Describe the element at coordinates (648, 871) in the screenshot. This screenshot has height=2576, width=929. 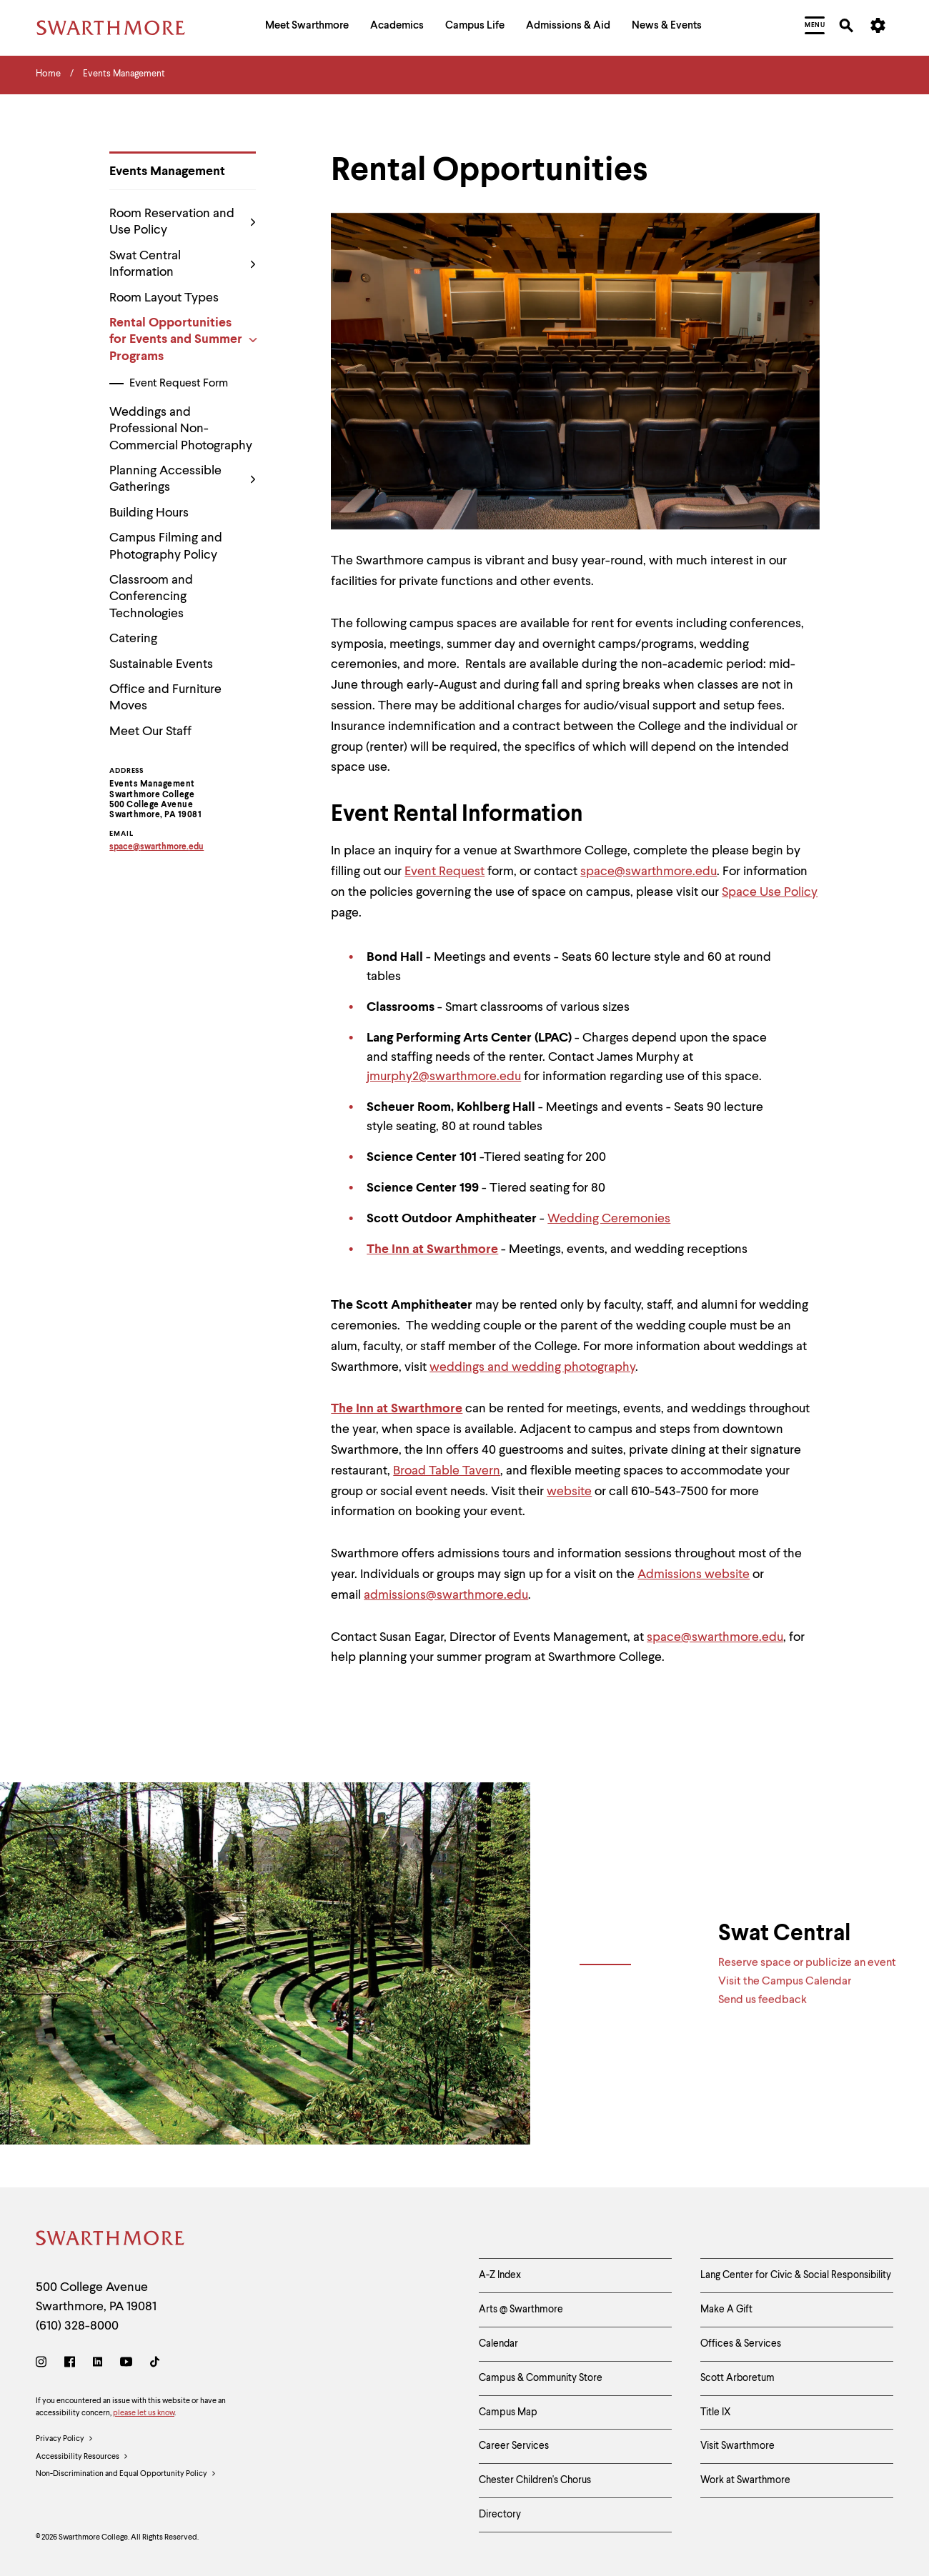
I see `space@swarthmore.edu` at that location.